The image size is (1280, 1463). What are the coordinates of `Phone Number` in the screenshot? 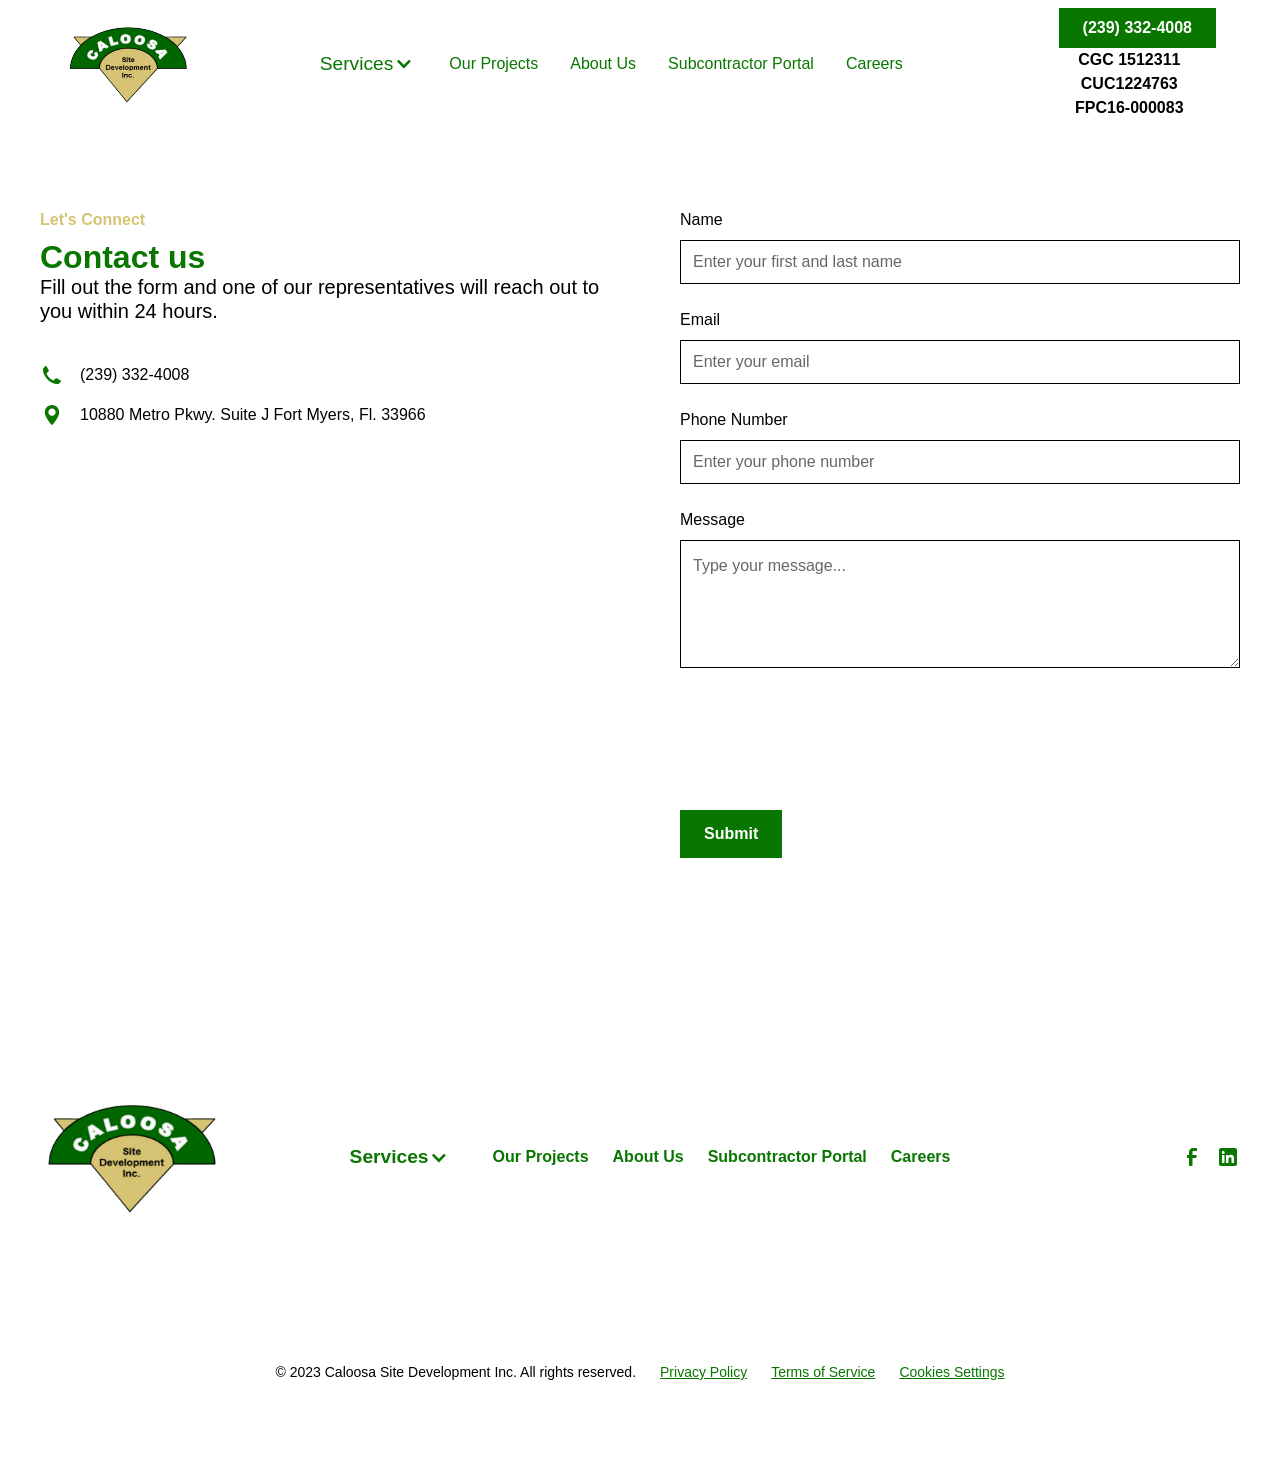 It's located at (734, 419).